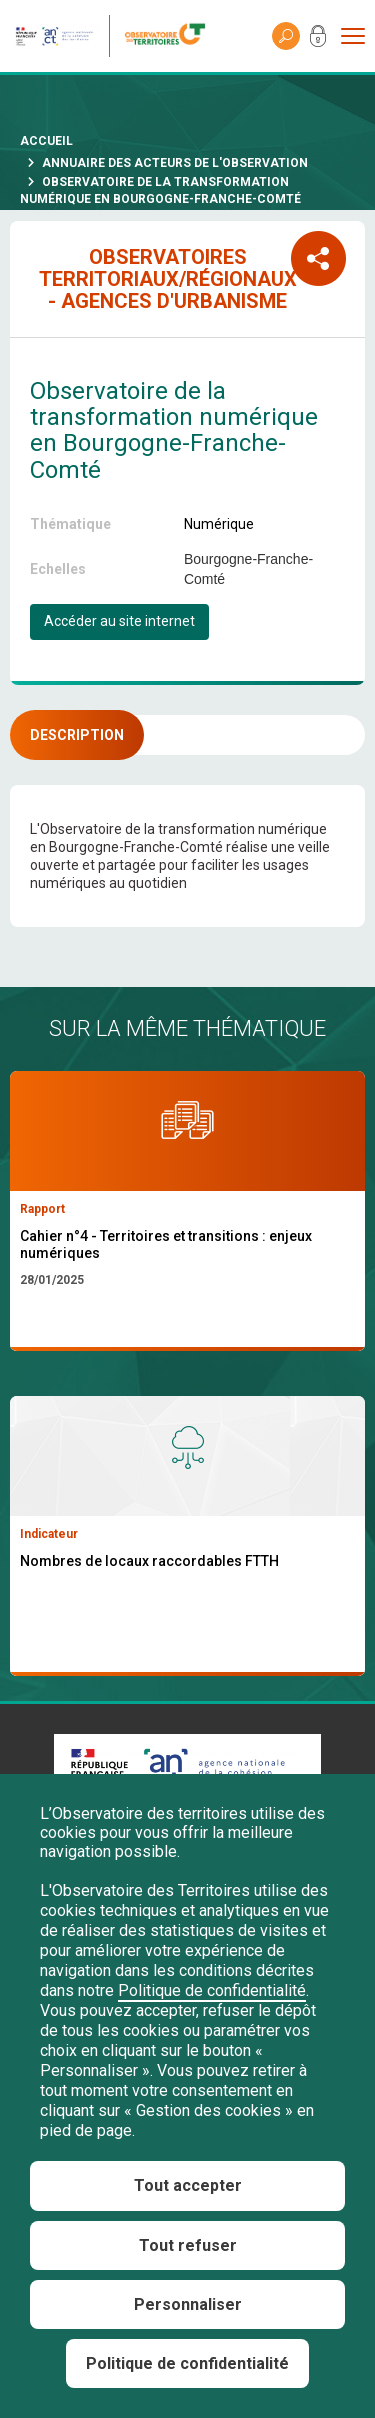 This screenshot has width=375, height=2418. What do you see at coordinates (318, 40) in the screenshot?
I see `Mon compte` at bounding box center [318, 40].